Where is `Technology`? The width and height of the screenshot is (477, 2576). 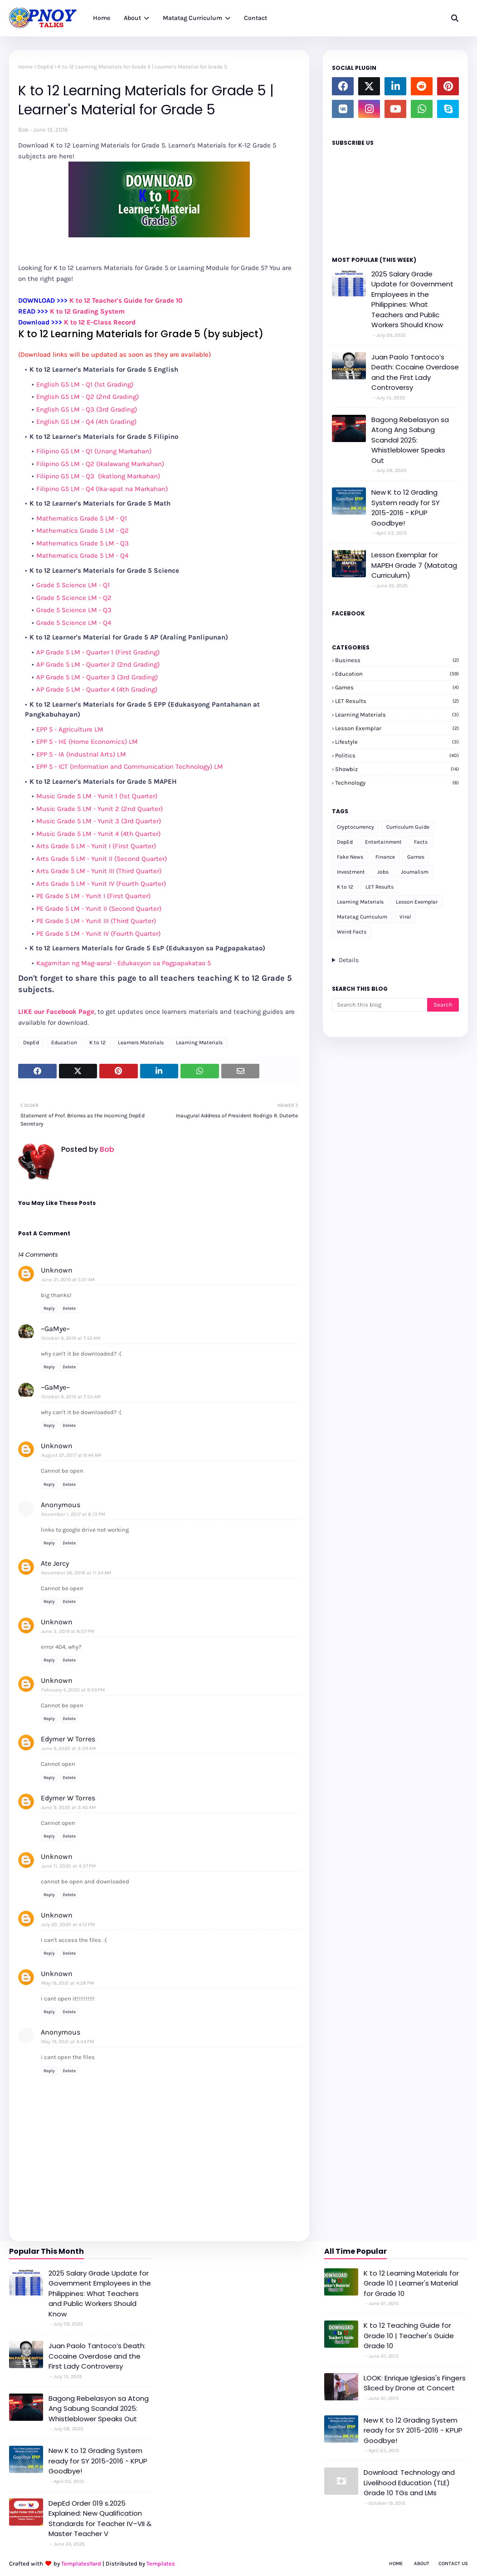 Technology is located at coordinates (397, 782).